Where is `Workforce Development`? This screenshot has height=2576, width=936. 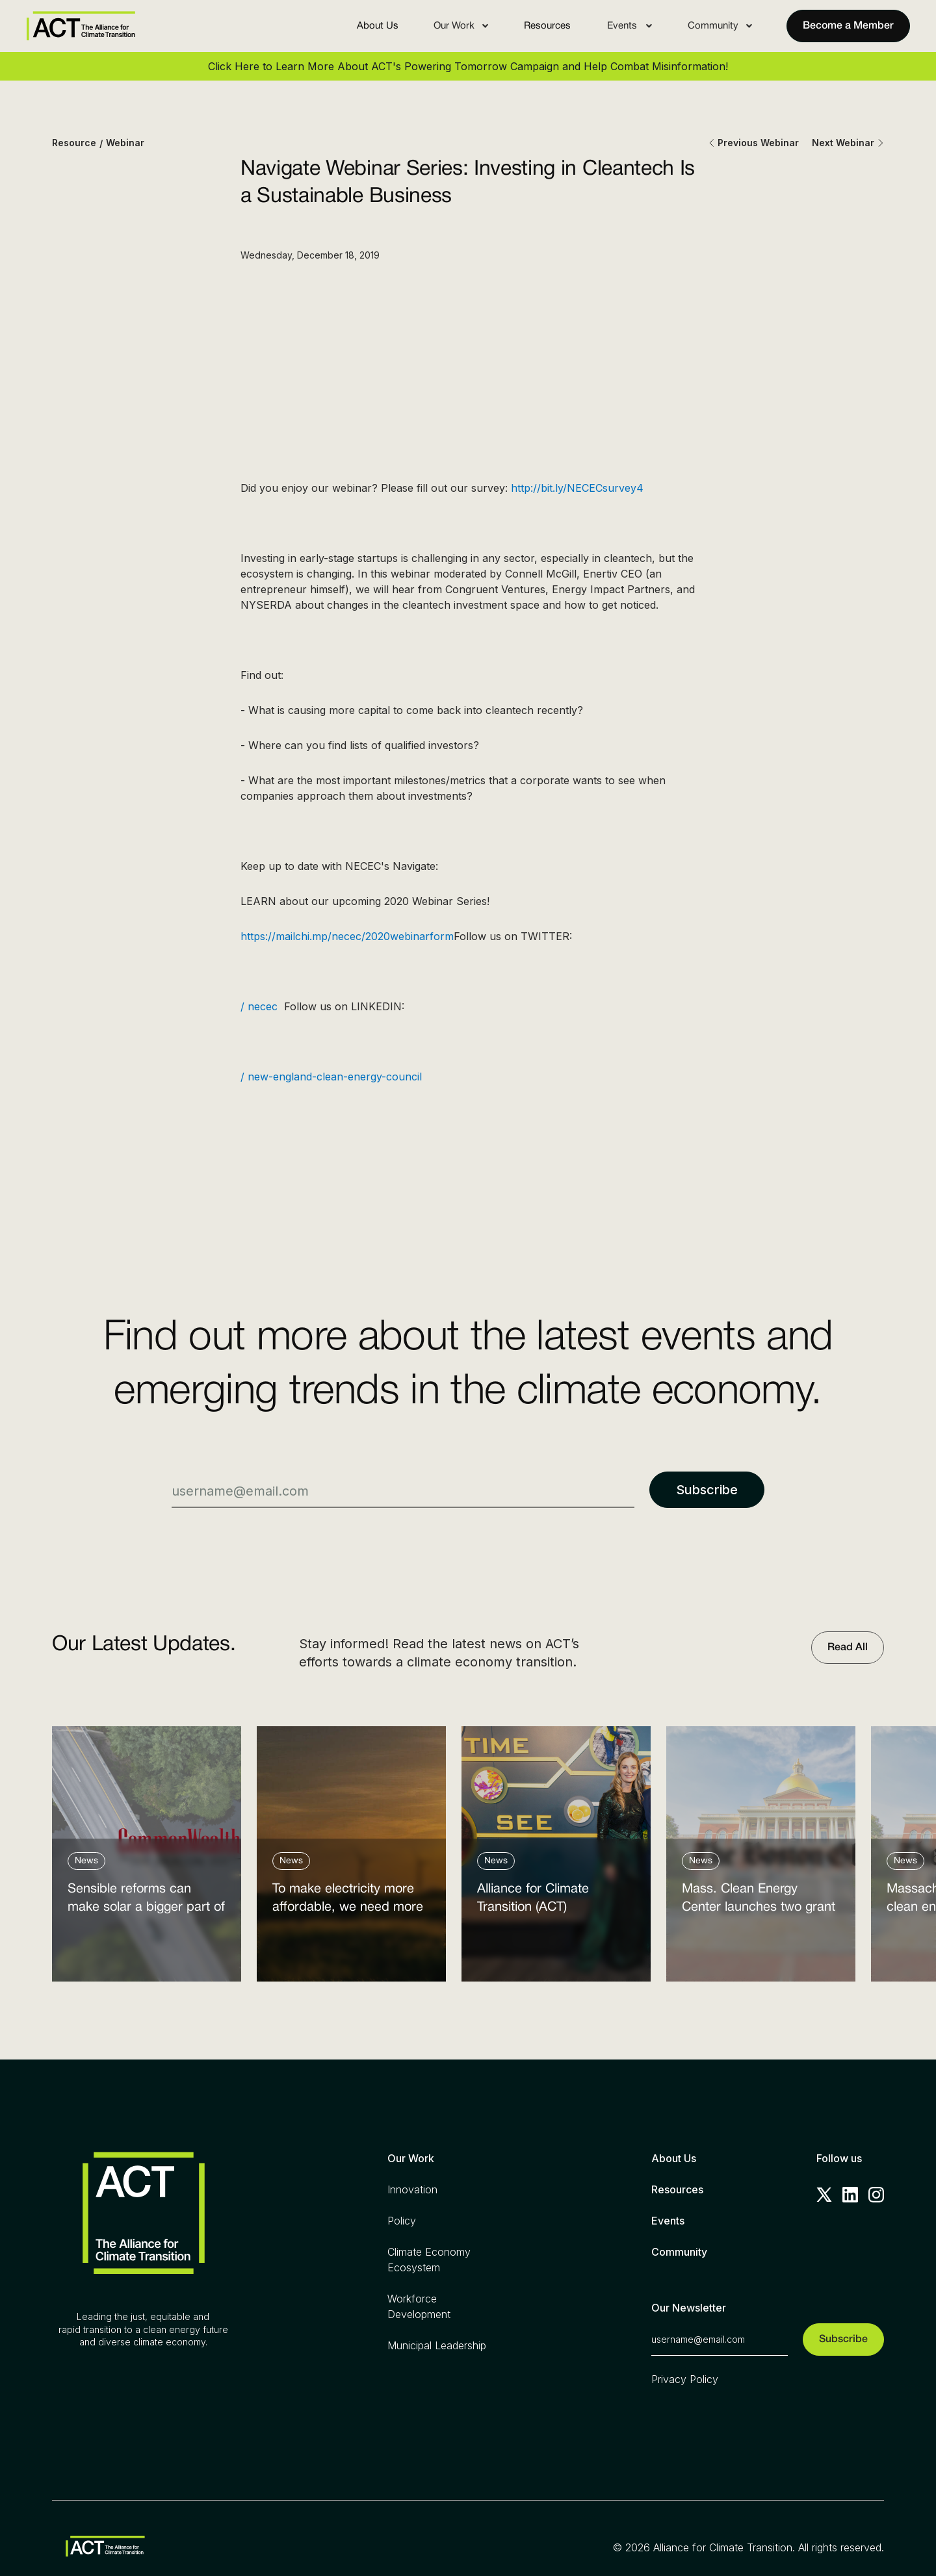 Workforce Development is located at coordinates (418, 2306).